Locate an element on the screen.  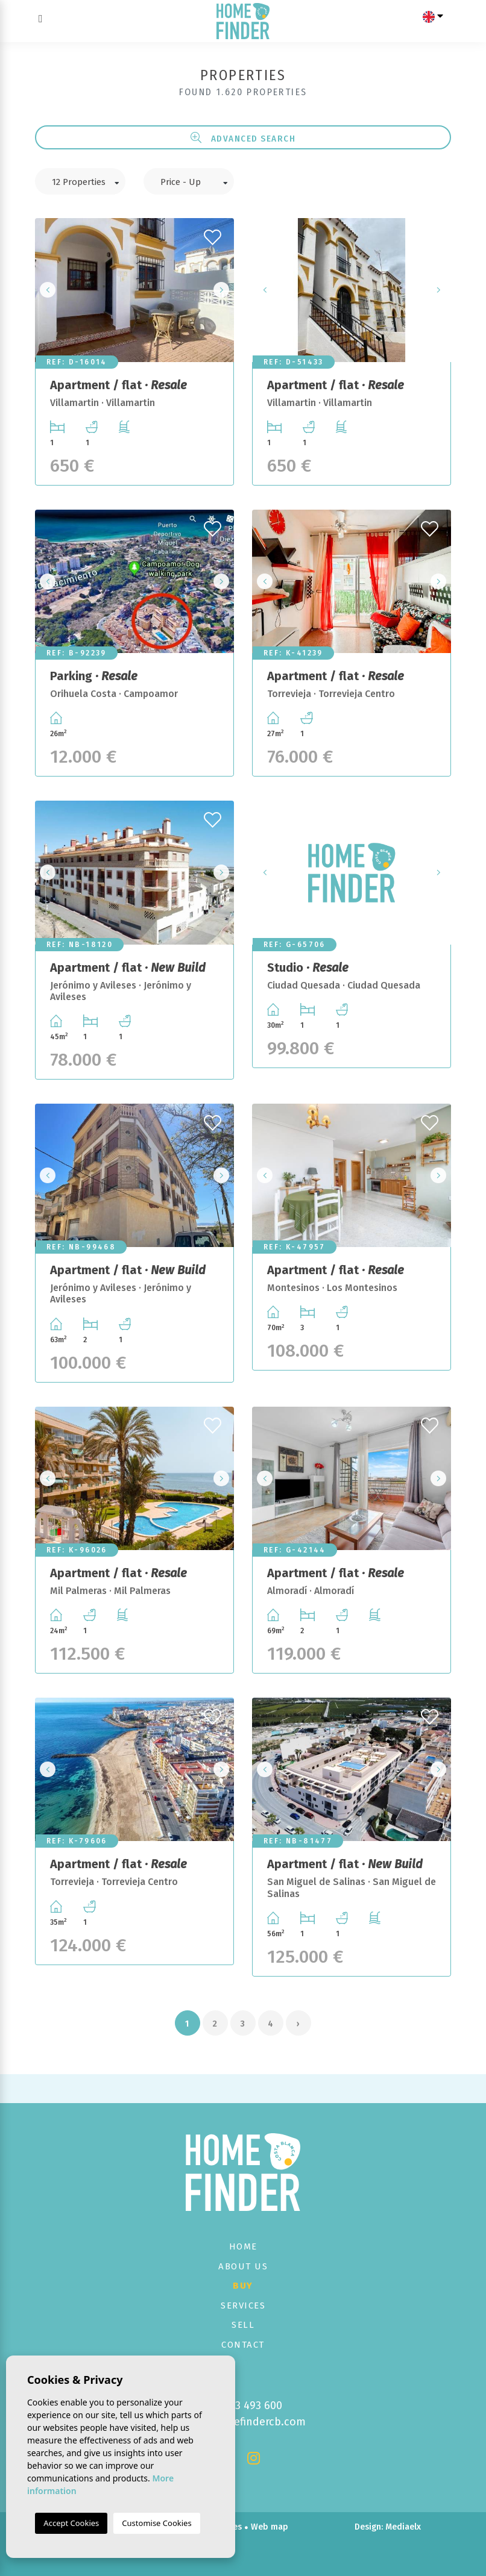
Home is located at coordinates (243, 2246).